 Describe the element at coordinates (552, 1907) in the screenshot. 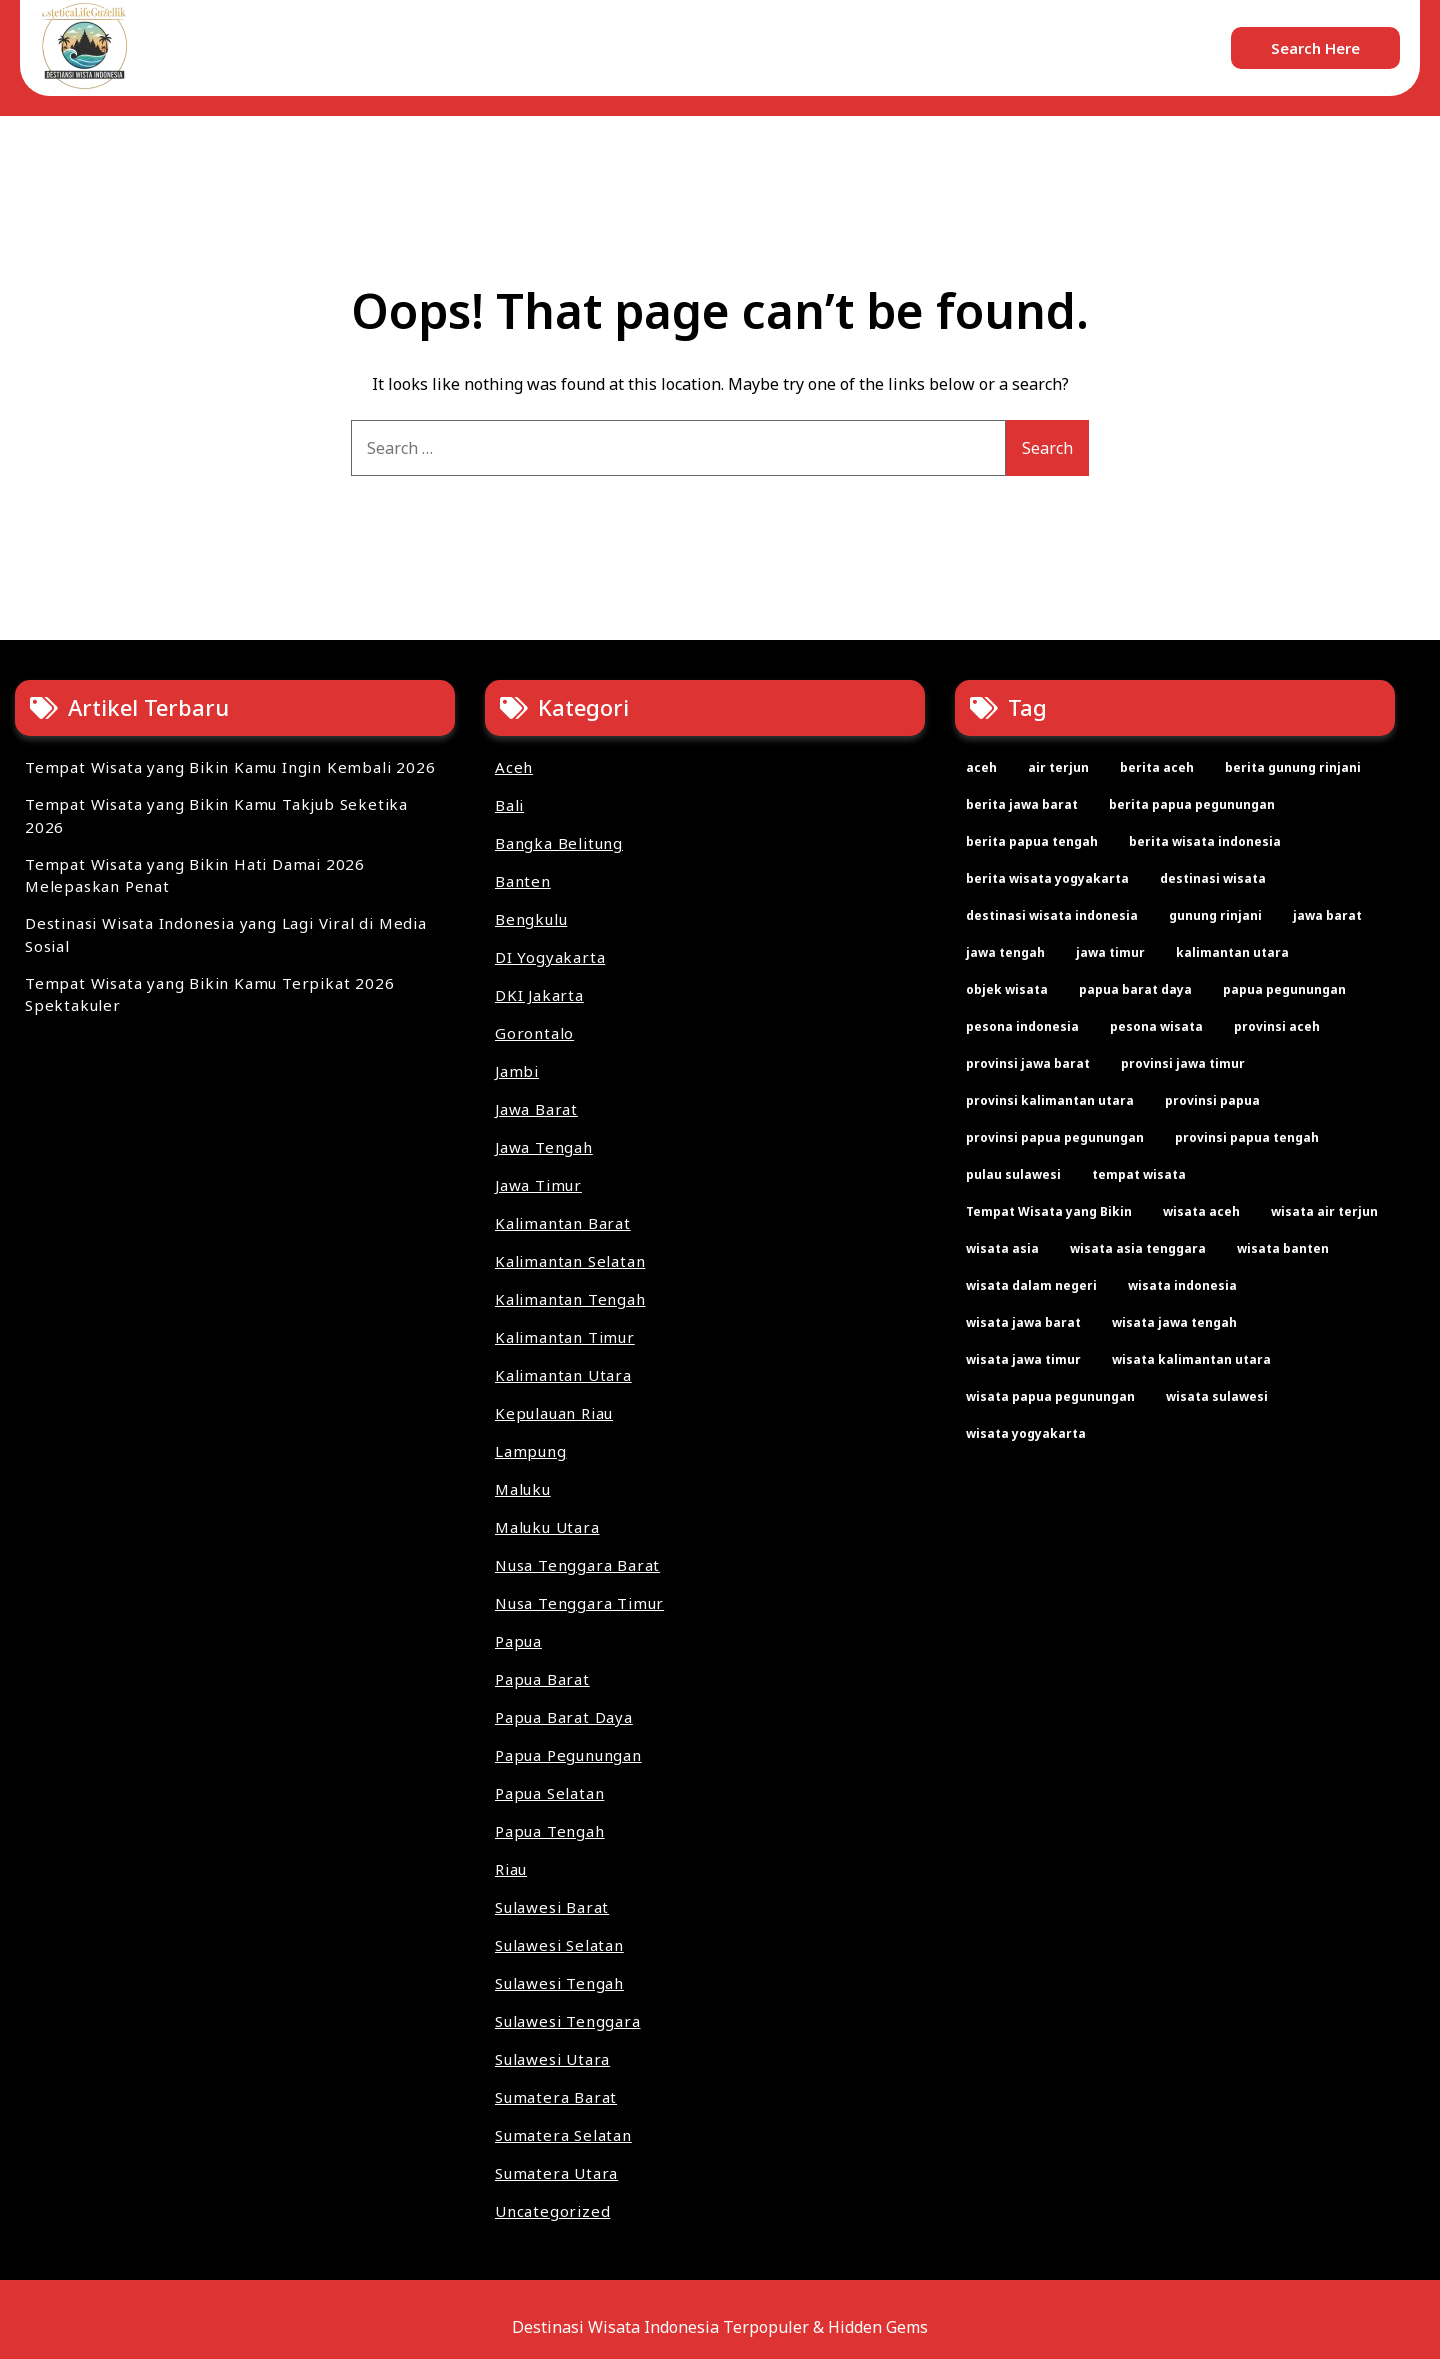

I see `Sulawesi Barat` at that location.